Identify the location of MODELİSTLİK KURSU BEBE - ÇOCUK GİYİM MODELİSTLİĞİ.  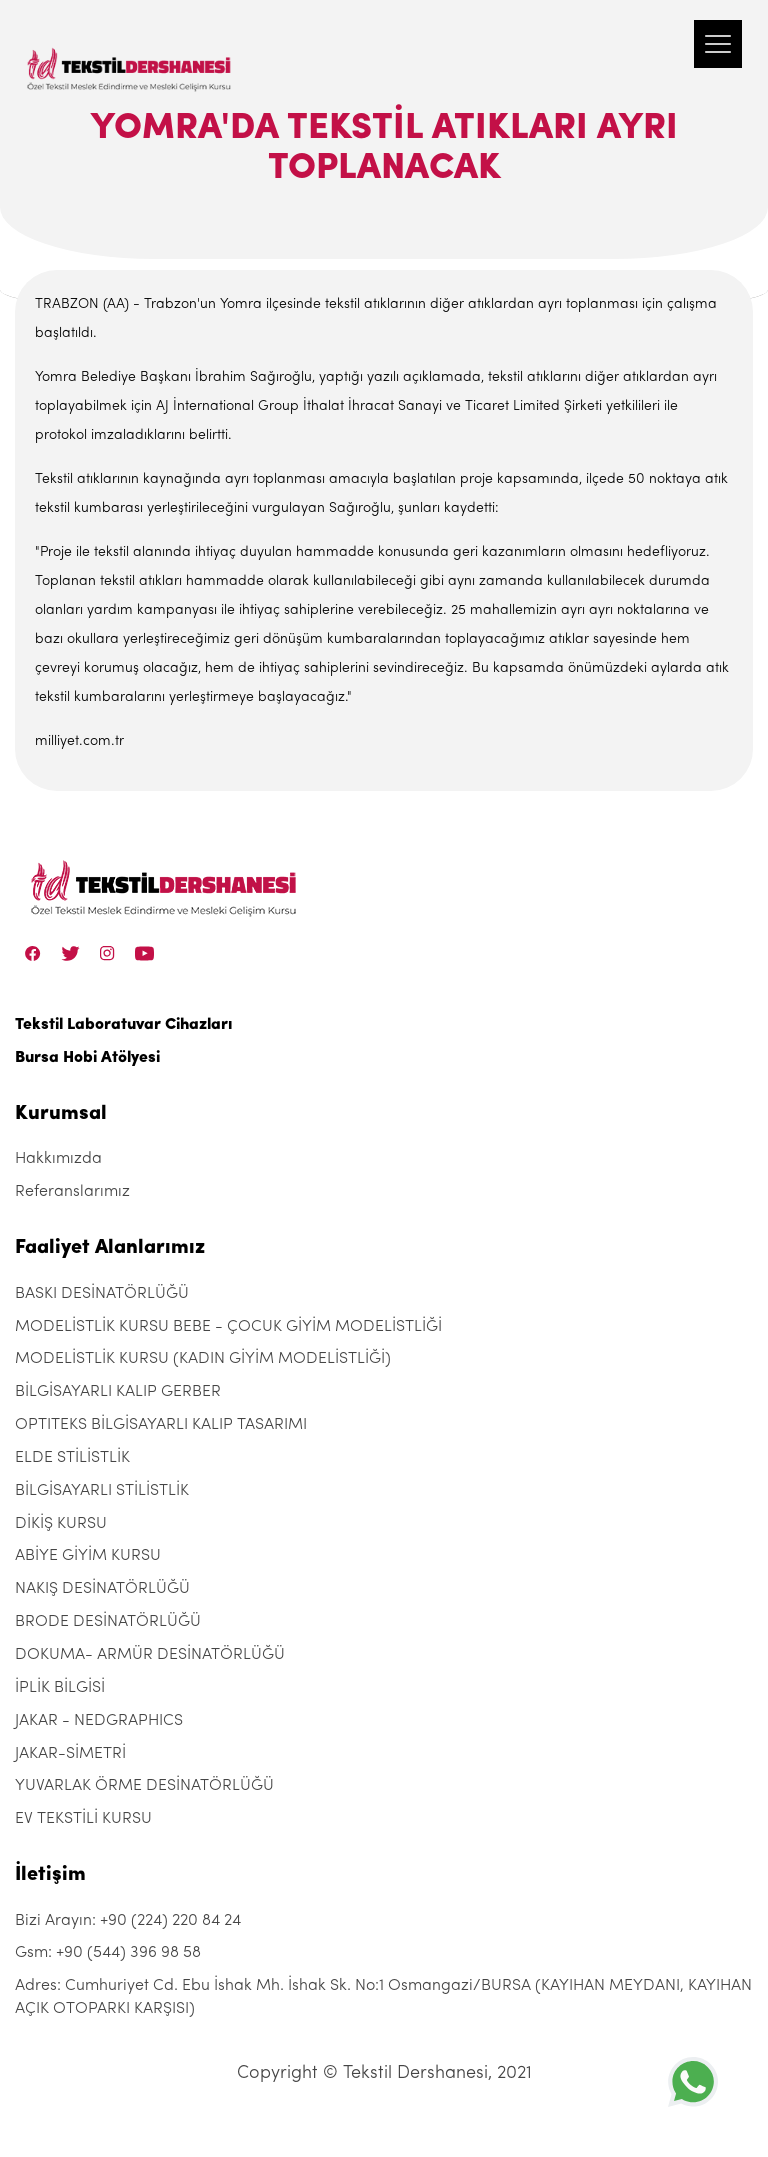
(228, 1327).